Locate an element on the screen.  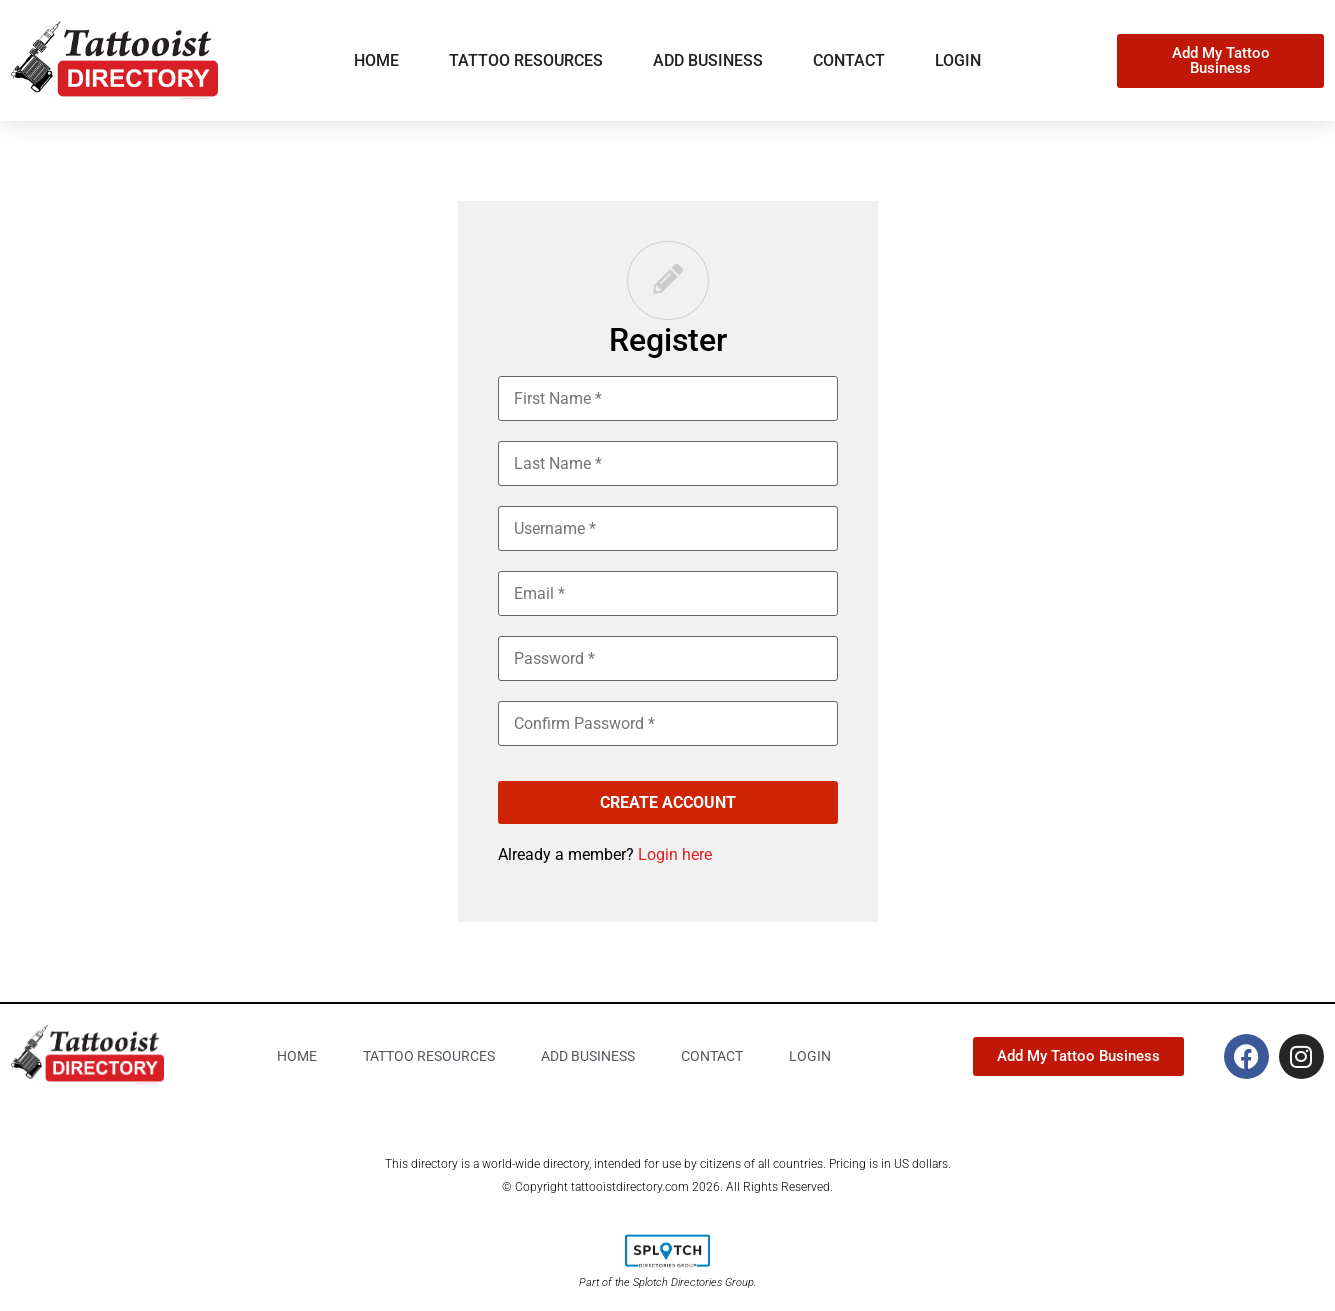
Contact is located at coordinates (849, 60).